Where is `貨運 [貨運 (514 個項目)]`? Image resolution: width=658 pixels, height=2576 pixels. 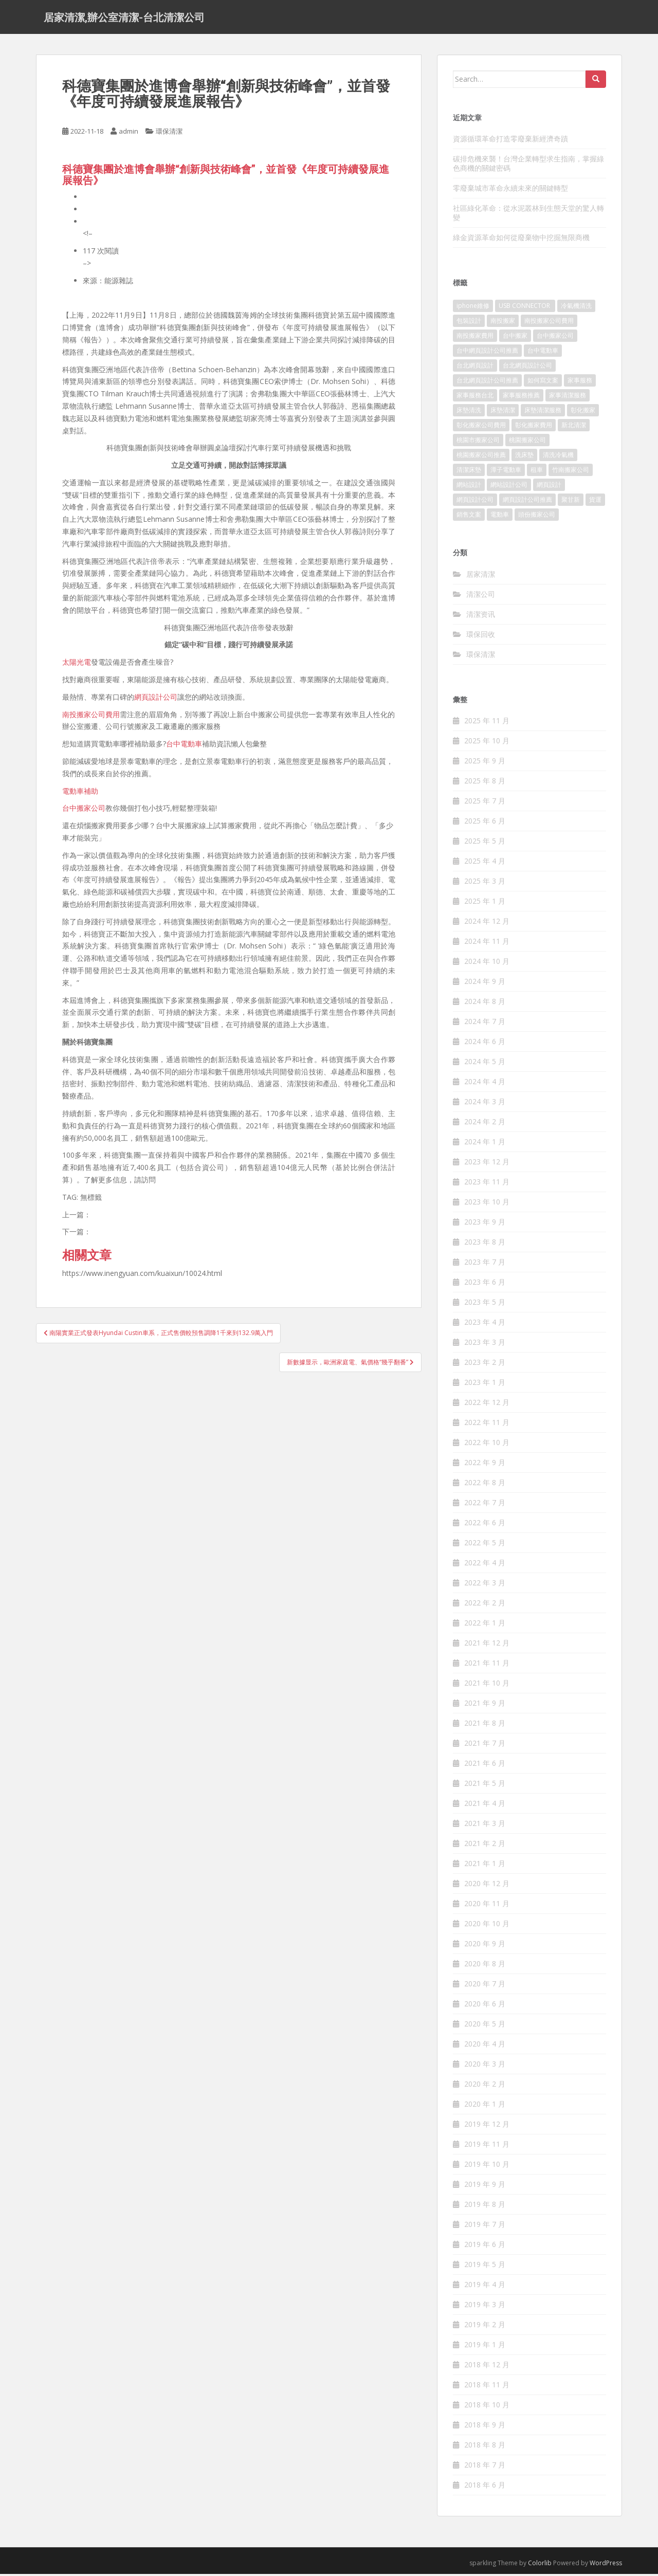
貨運 [貨運 (514 個項目)] is located at coordinates (595, 502).